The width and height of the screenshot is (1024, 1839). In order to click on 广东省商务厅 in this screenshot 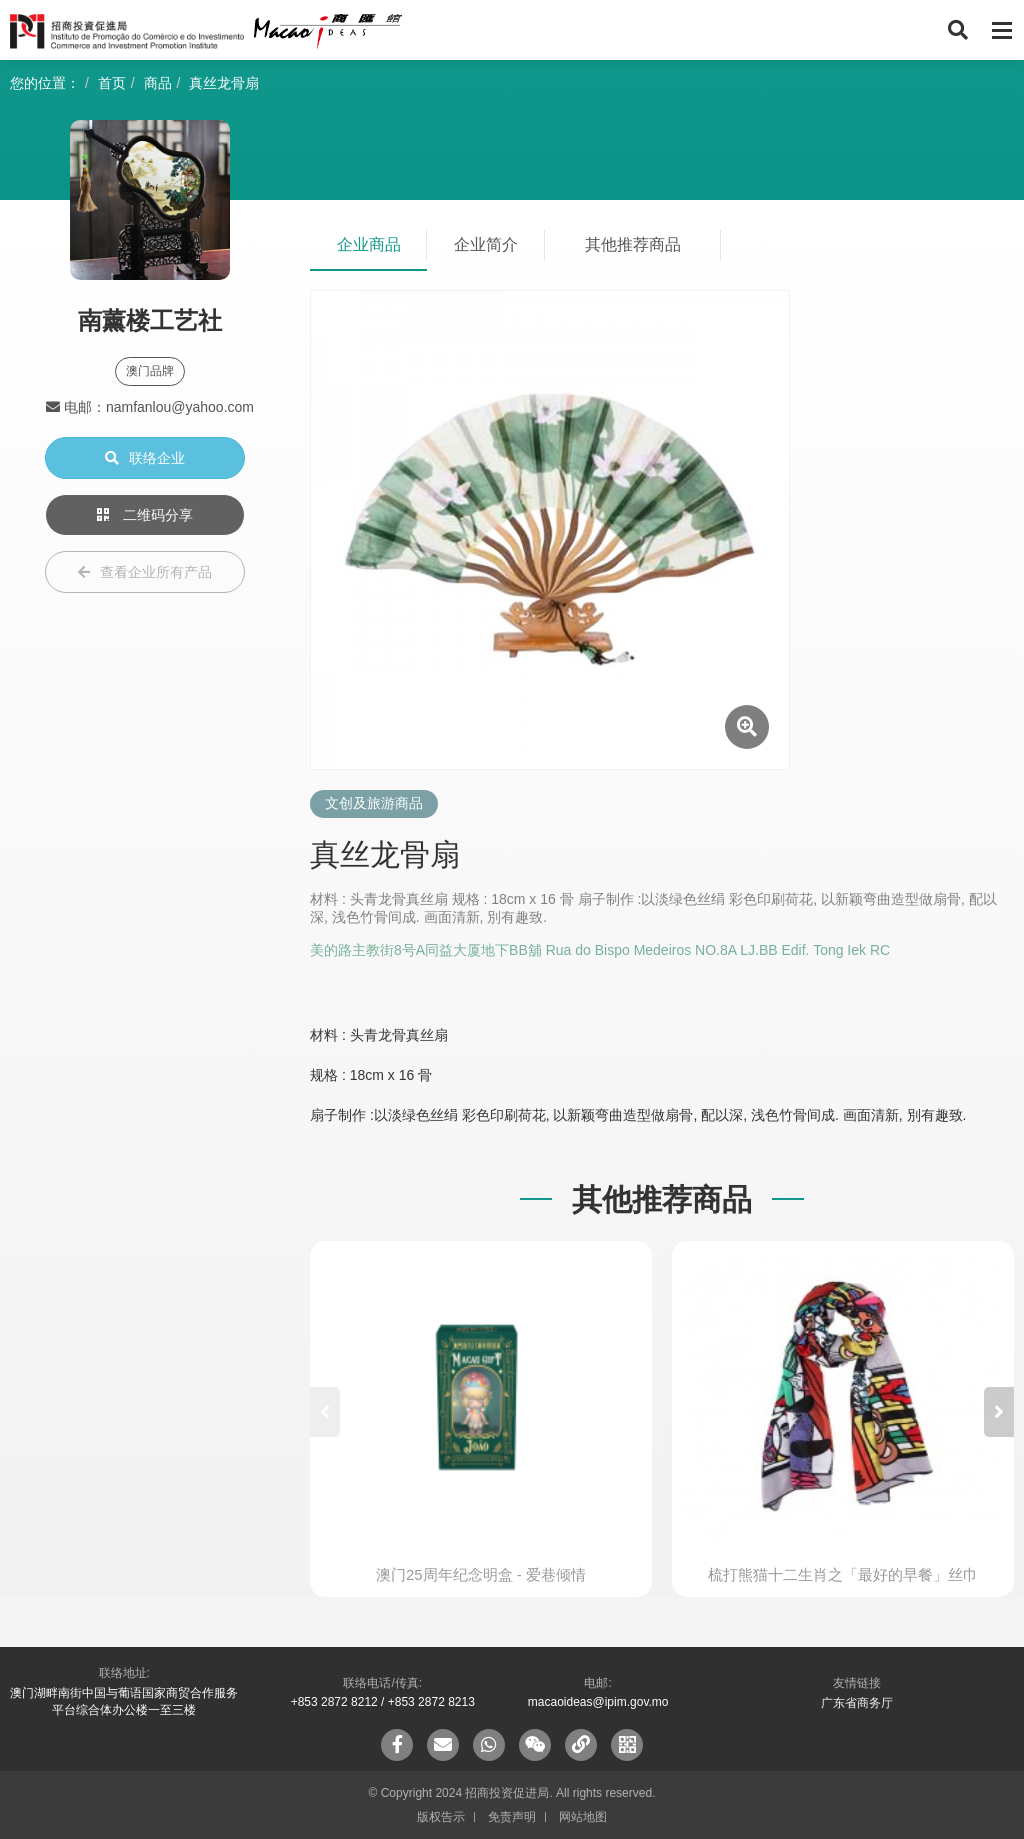, I will do `click(857, 1703)`.